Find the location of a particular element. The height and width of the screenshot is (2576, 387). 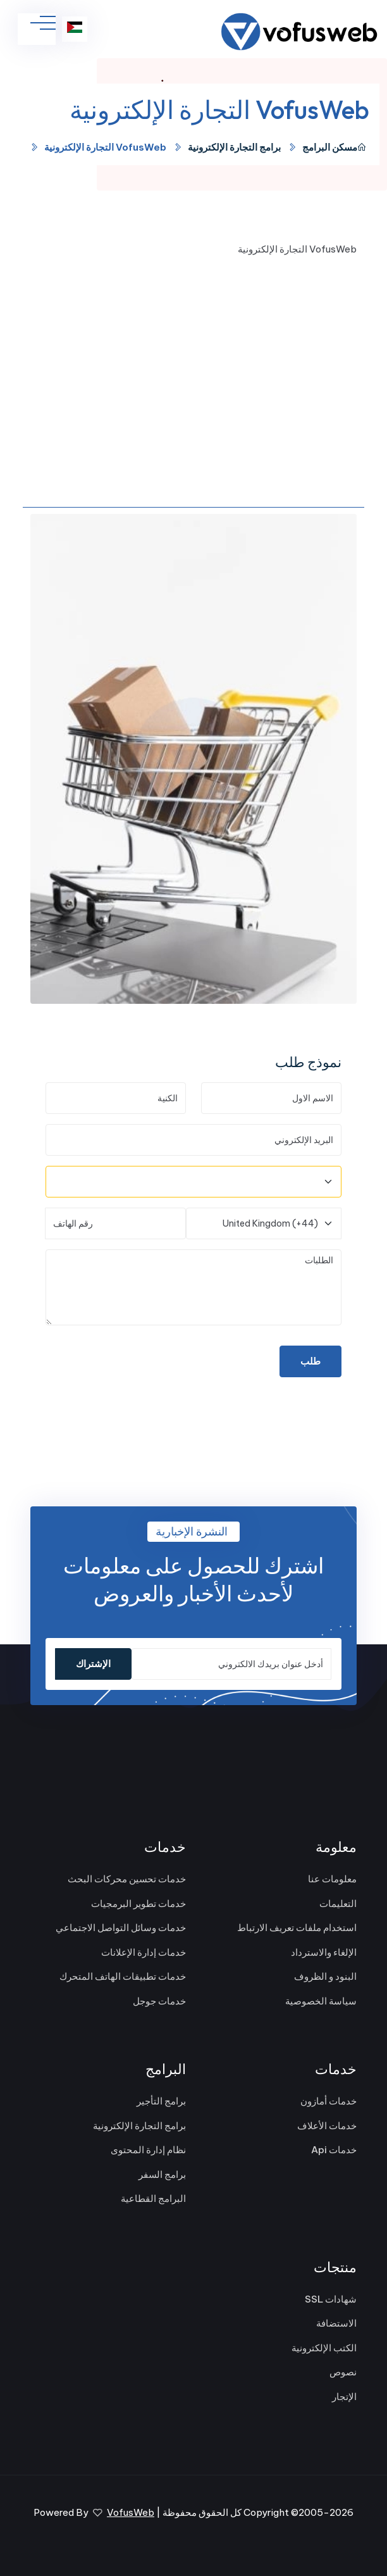

خدمات أمازون is located at coordinates (328, 2101).